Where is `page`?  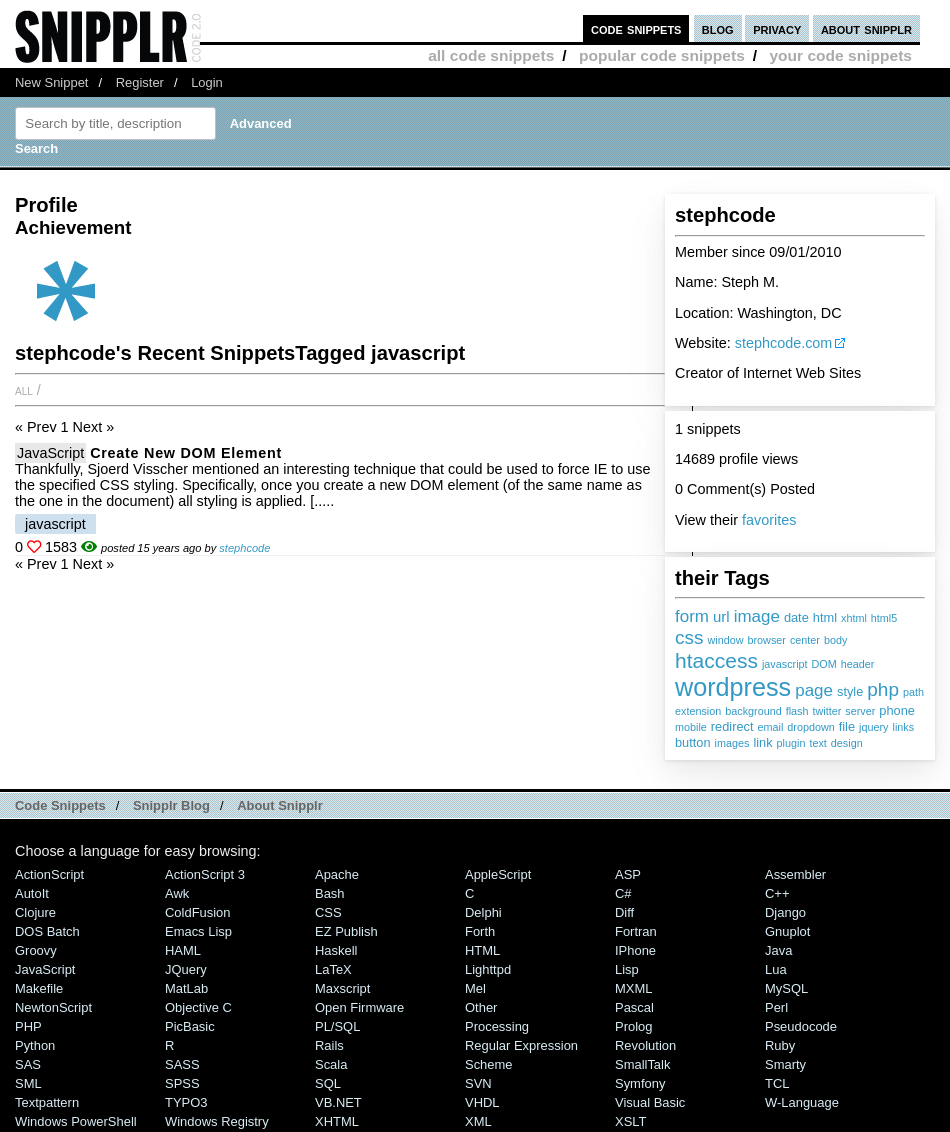 page is located at coordinates (814, 690).